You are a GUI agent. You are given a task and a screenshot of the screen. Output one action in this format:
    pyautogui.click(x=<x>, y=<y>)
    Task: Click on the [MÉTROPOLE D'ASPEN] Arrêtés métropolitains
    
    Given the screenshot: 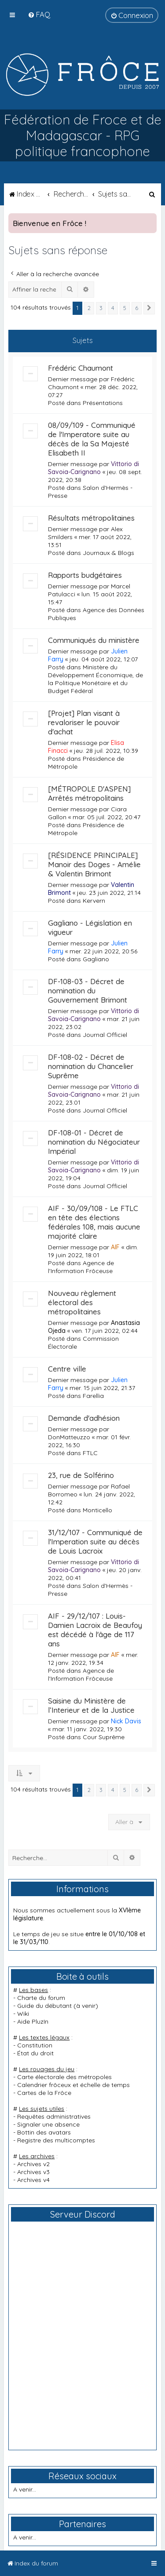 What is the action you would take?
    pyautogui.click(x=89, y=793)
    